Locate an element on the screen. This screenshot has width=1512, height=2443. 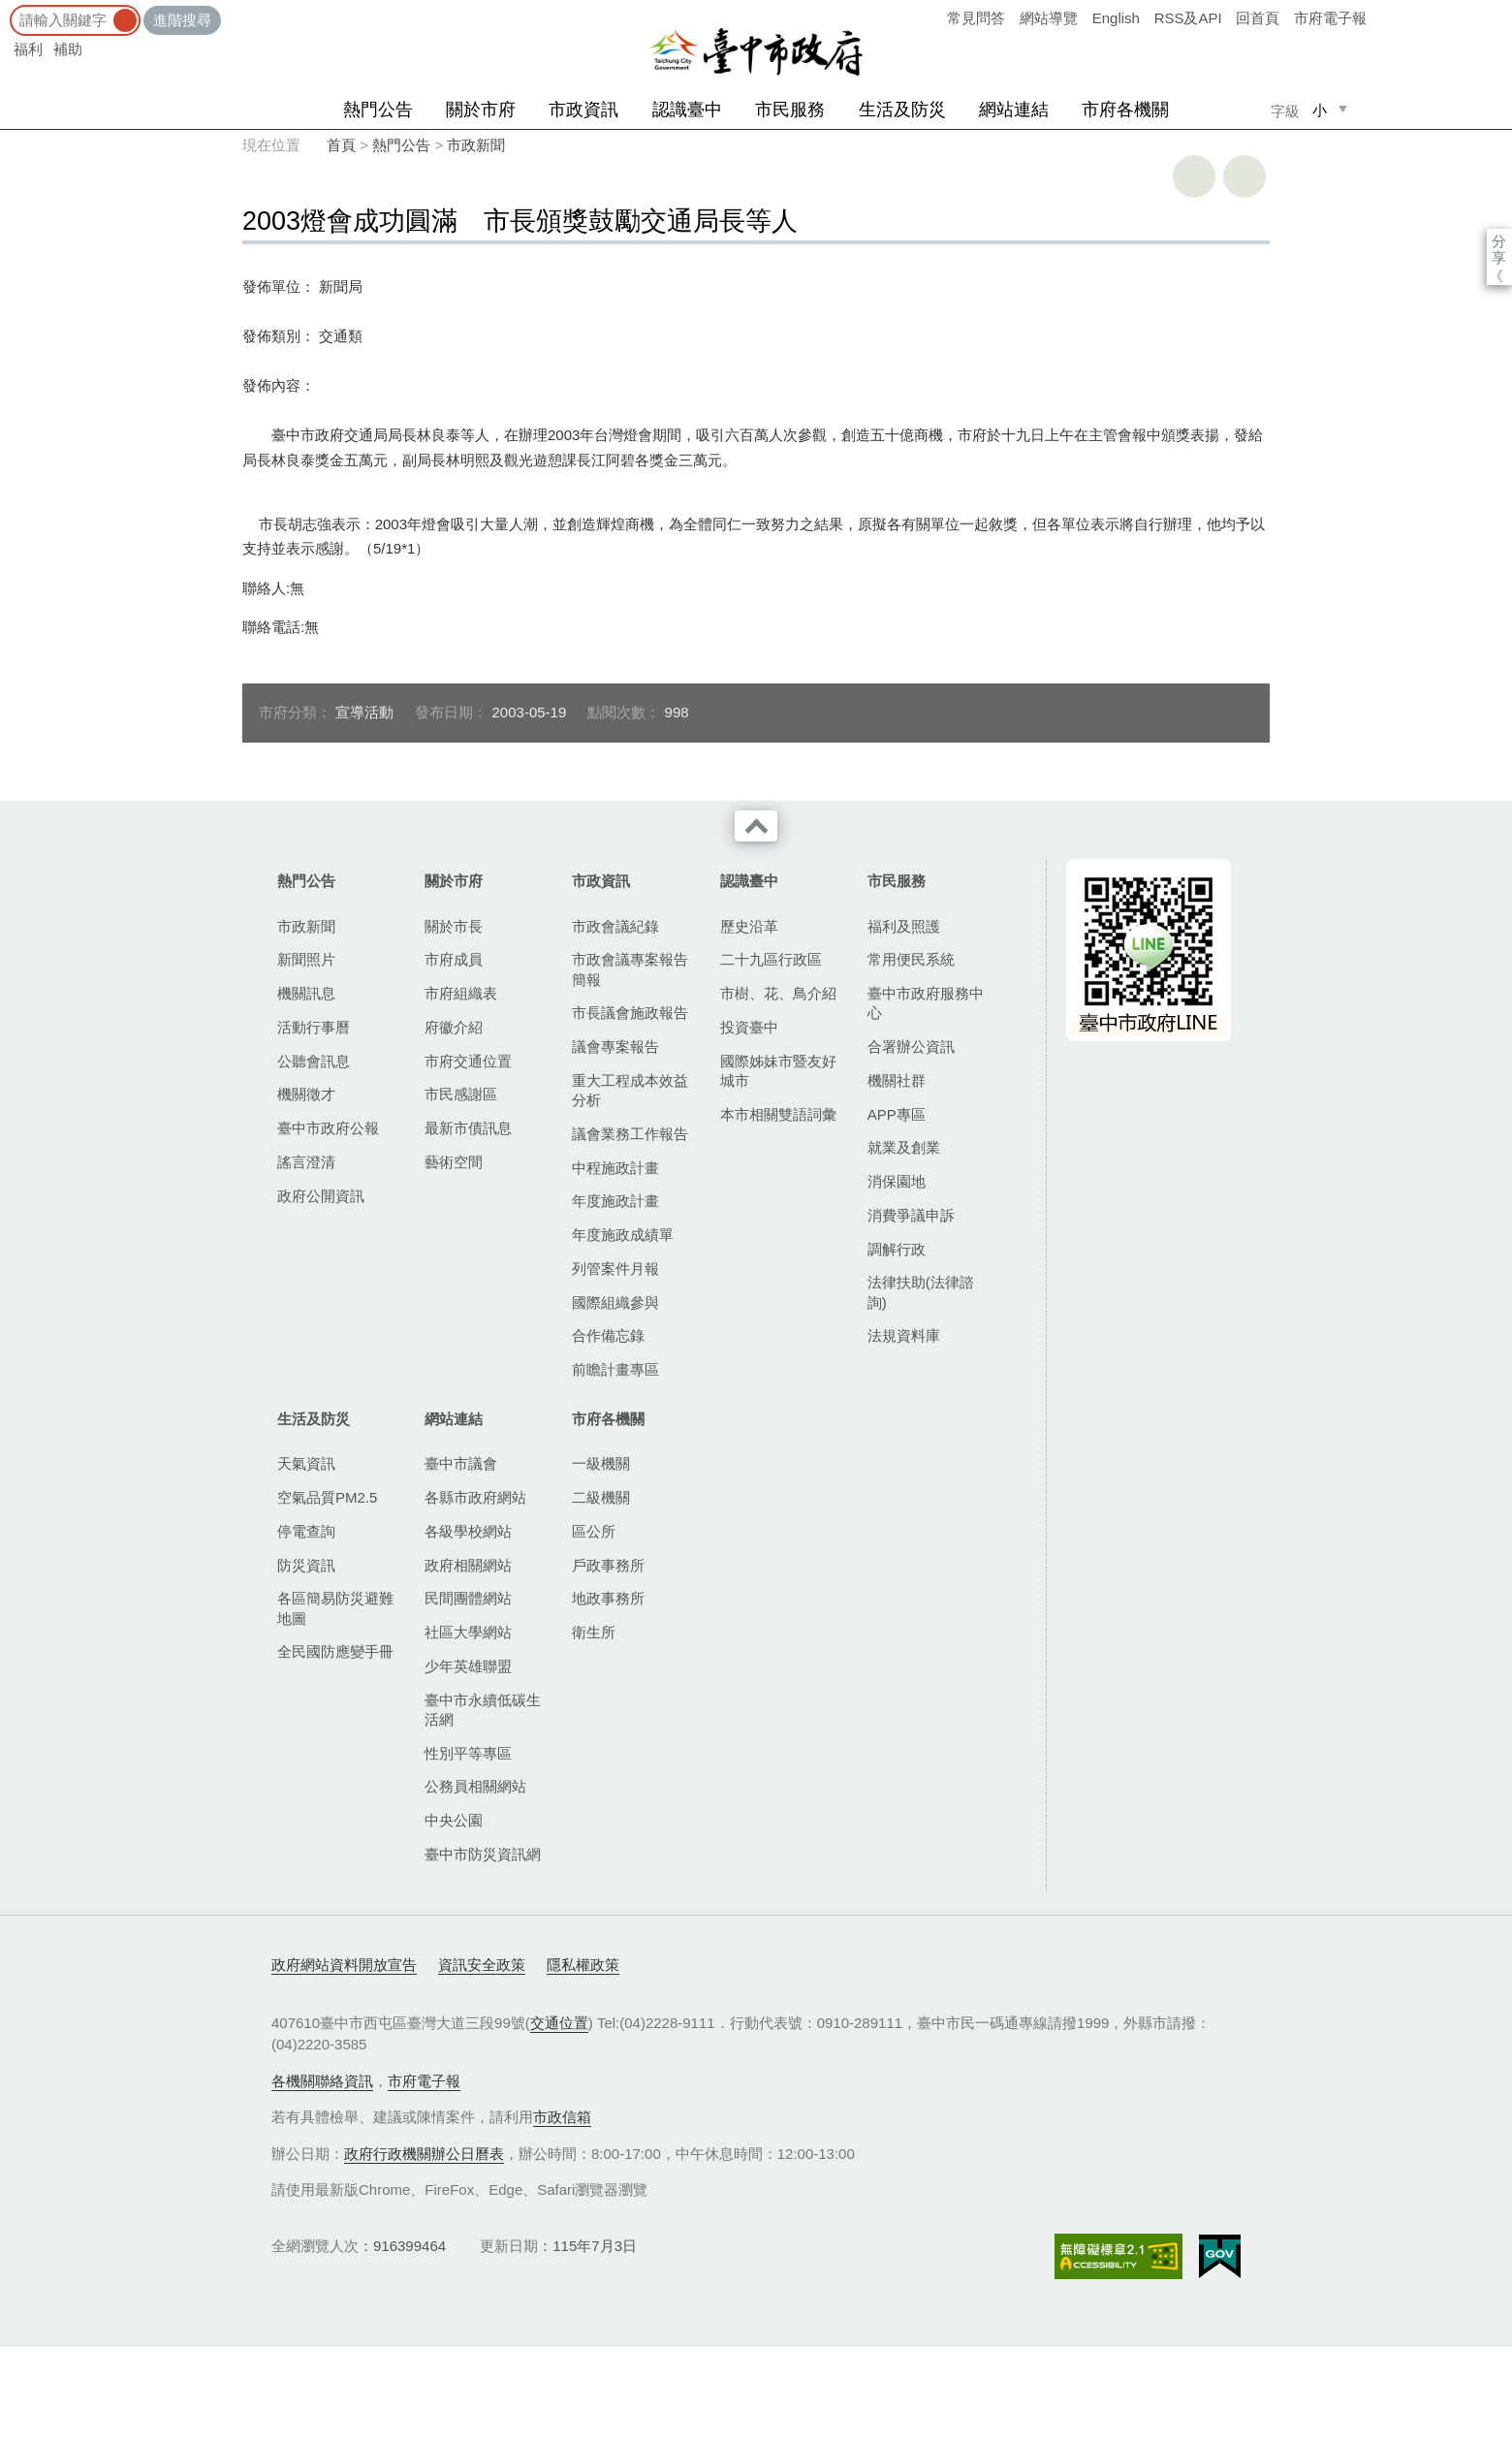
補助 is located at coordinates (67, 49).